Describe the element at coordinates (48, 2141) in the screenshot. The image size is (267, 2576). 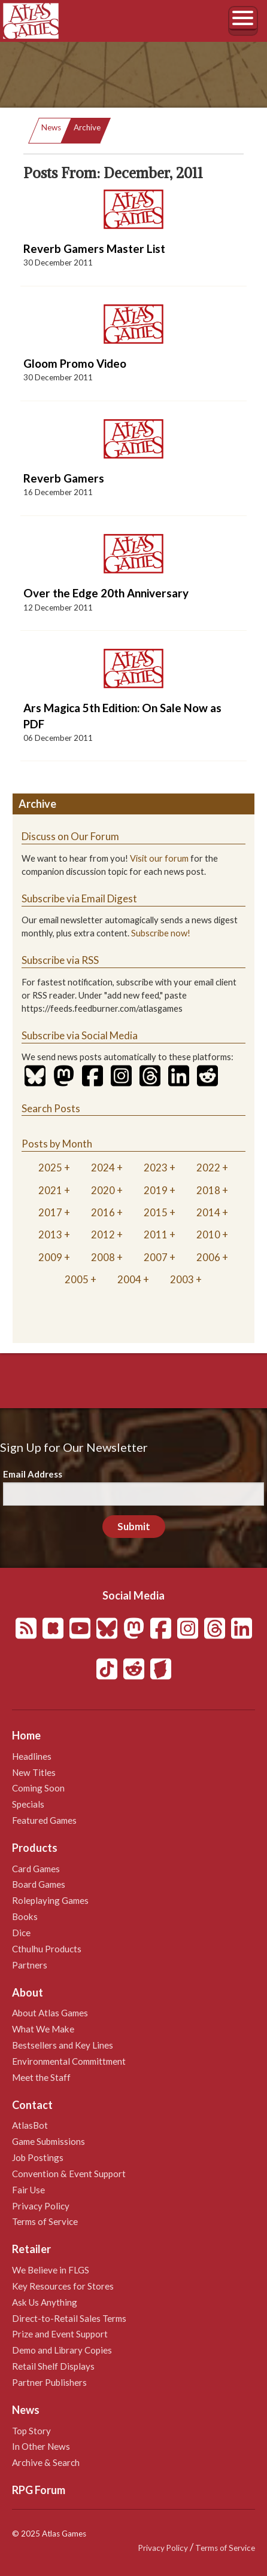
I see `Game Submissions` at that location.